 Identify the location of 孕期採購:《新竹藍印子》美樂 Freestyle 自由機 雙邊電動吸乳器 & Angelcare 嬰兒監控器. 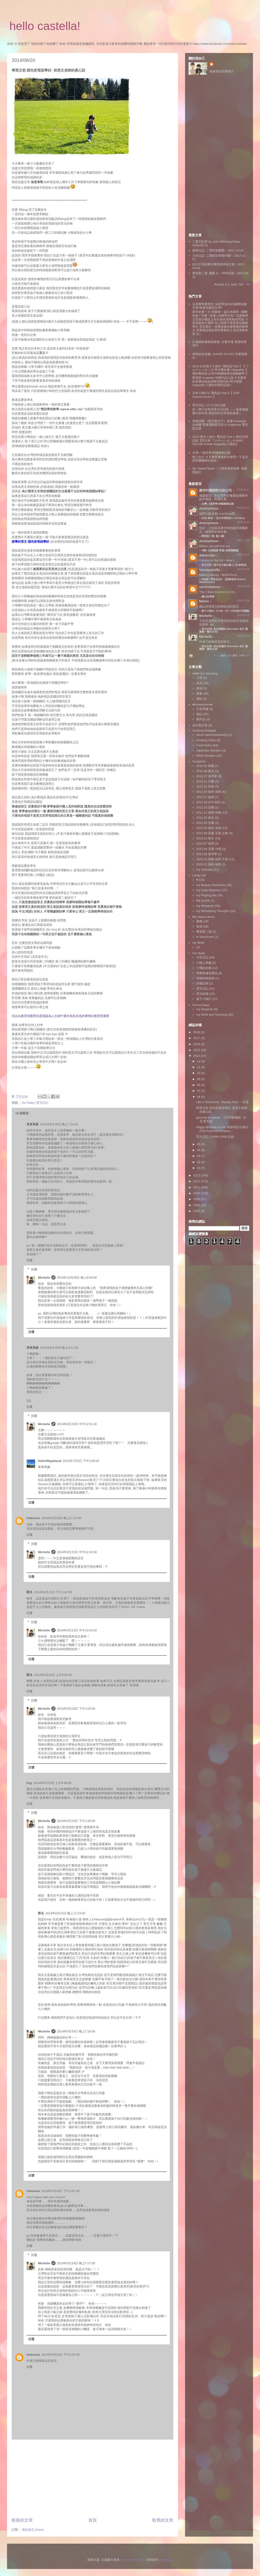
(220, 424).